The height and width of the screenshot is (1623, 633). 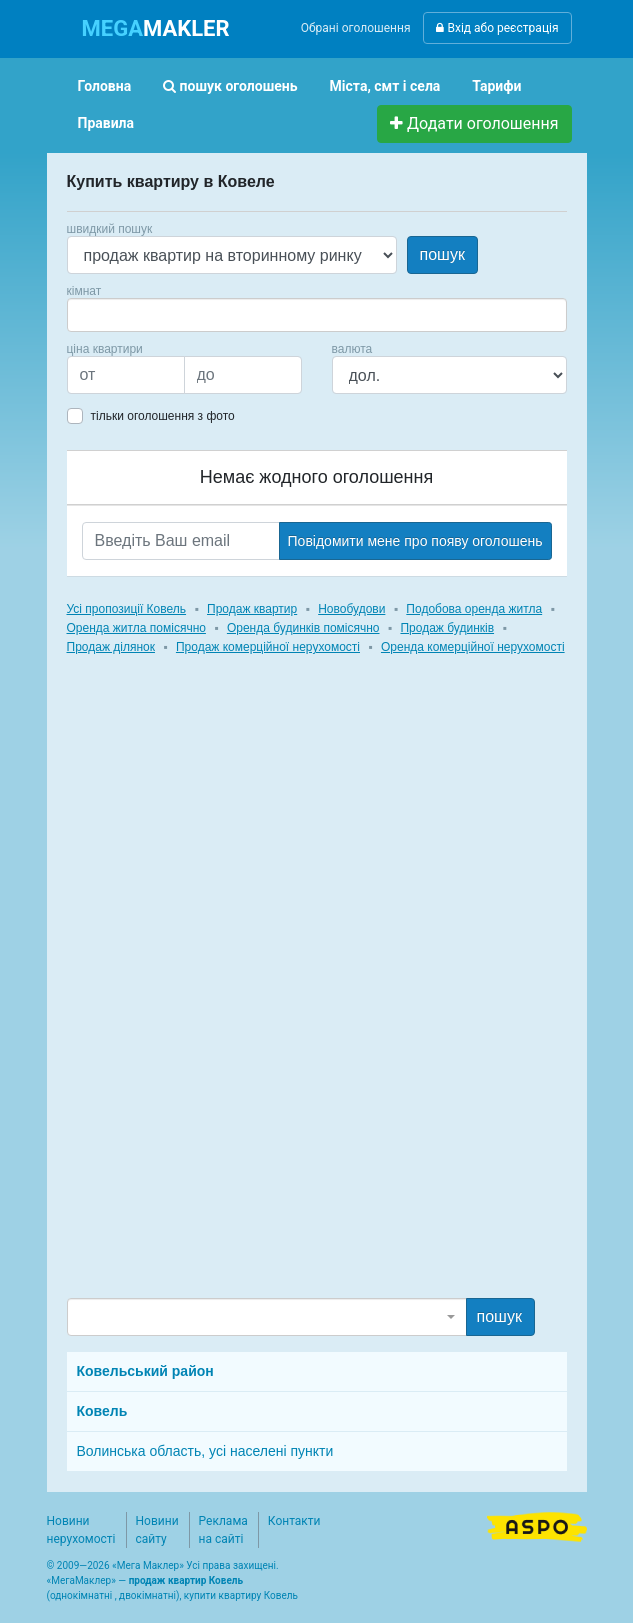 I want to click on Оренда будинків помісячно, so click(x=303, y=628).